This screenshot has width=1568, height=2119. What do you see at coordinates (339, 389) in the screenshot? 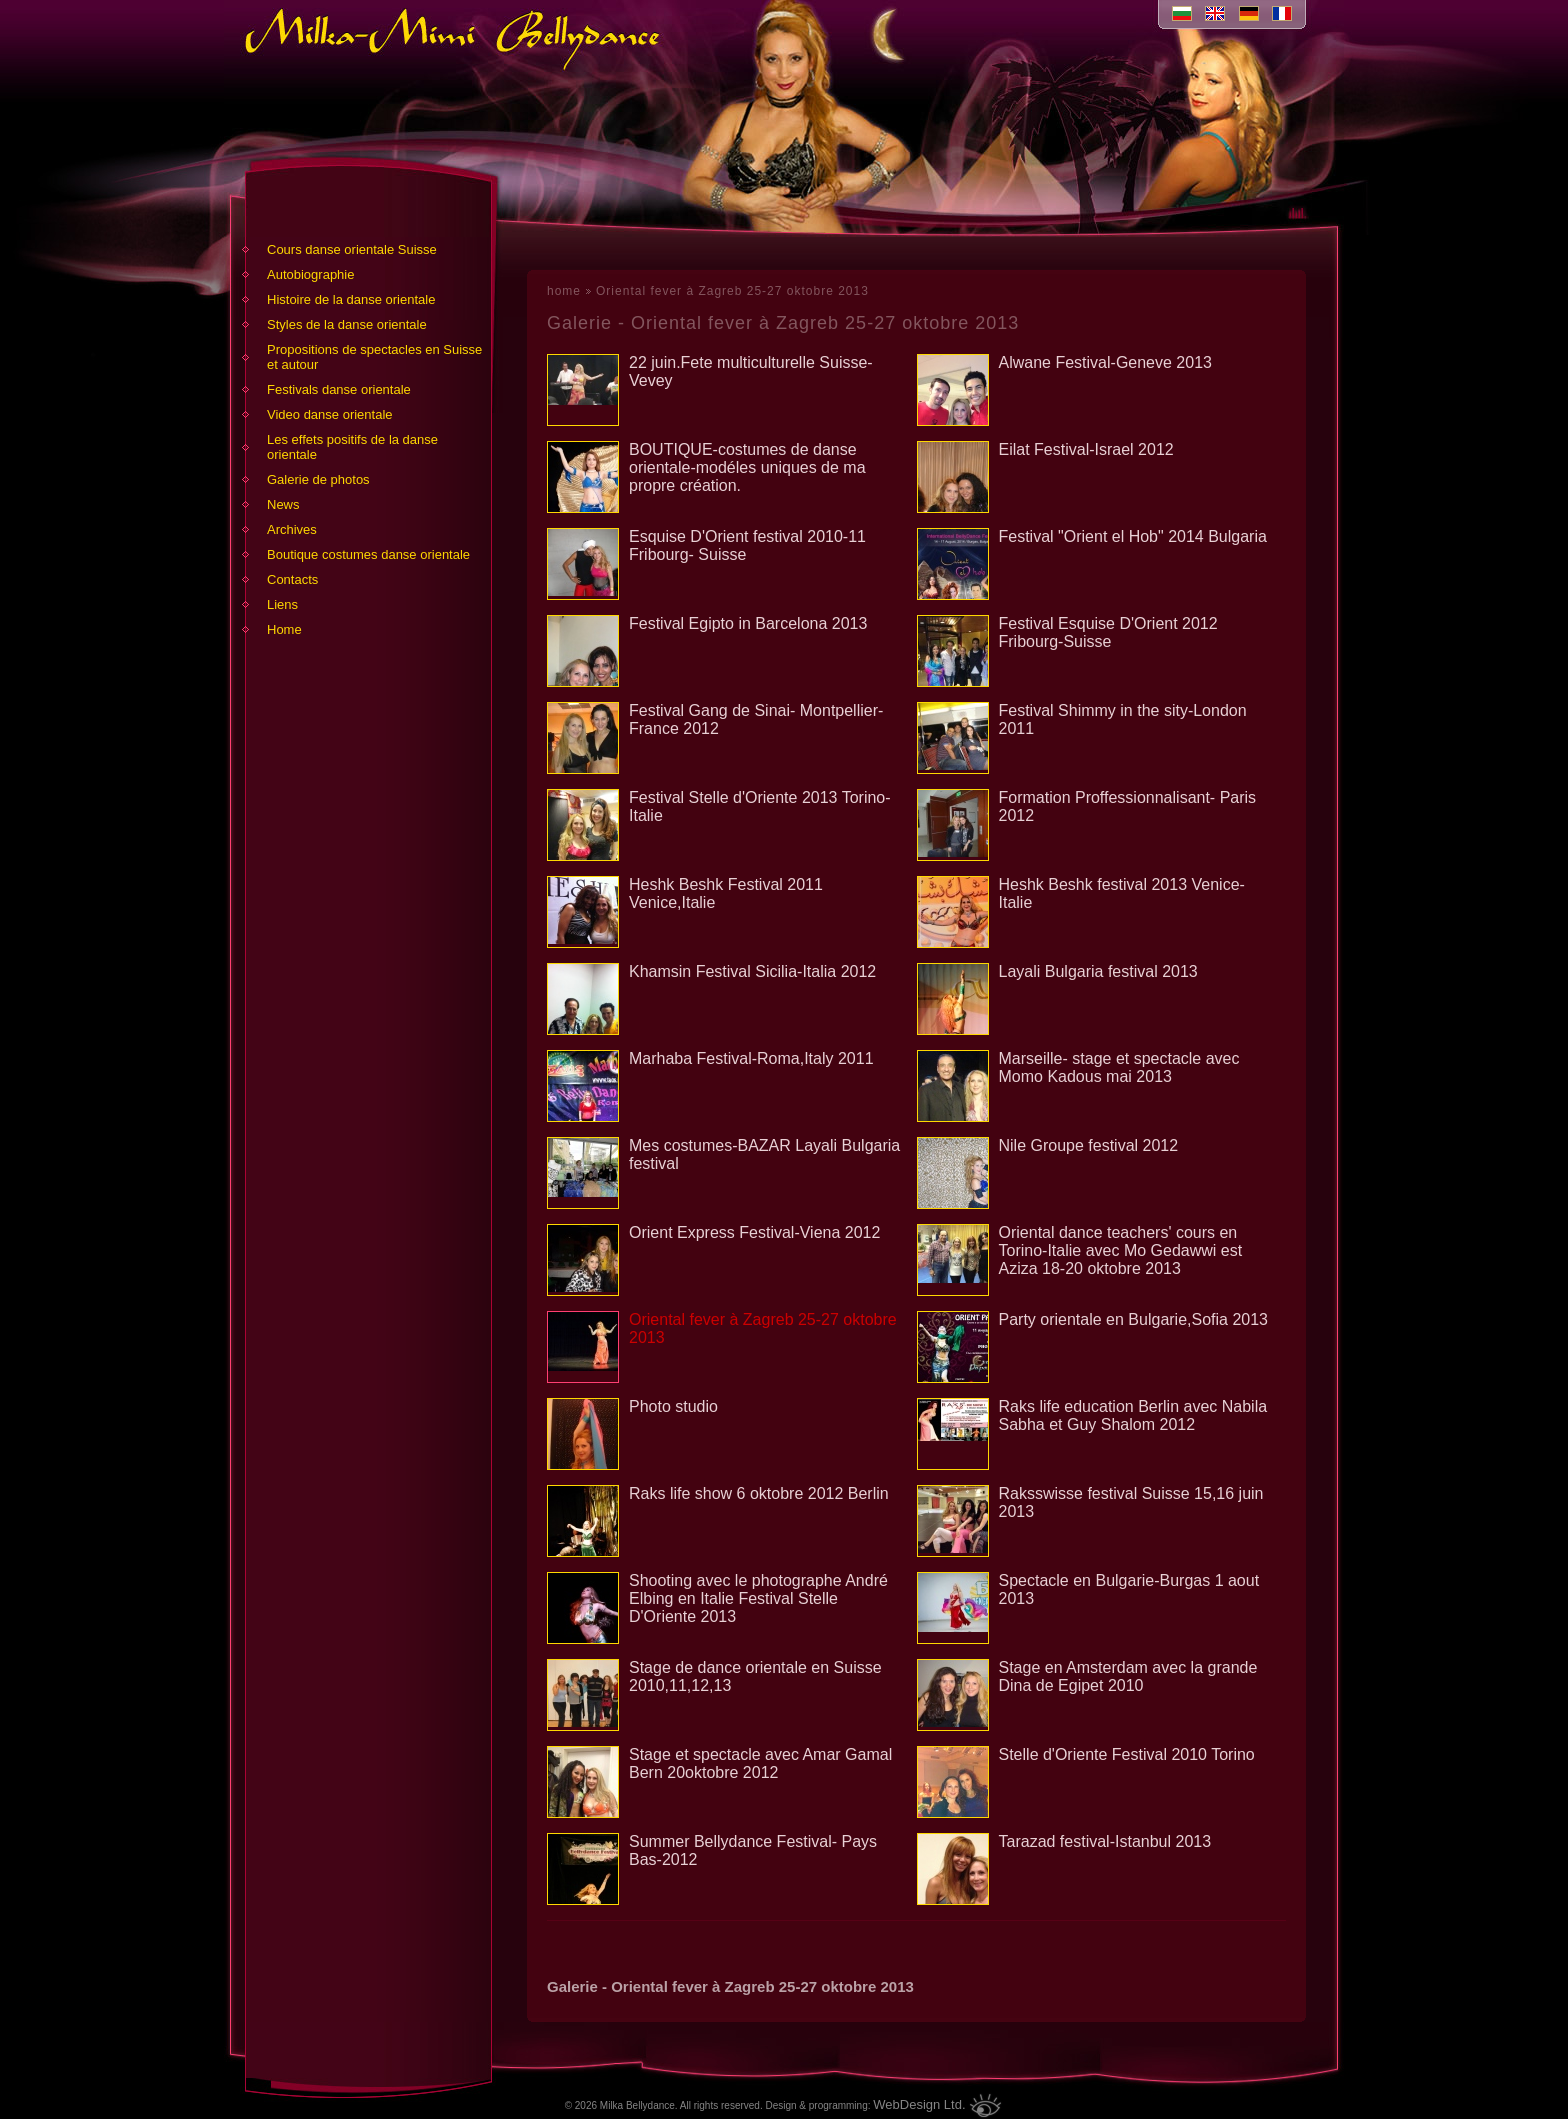
I see `Festivals danse orientale` at bounding box center [339, 389].